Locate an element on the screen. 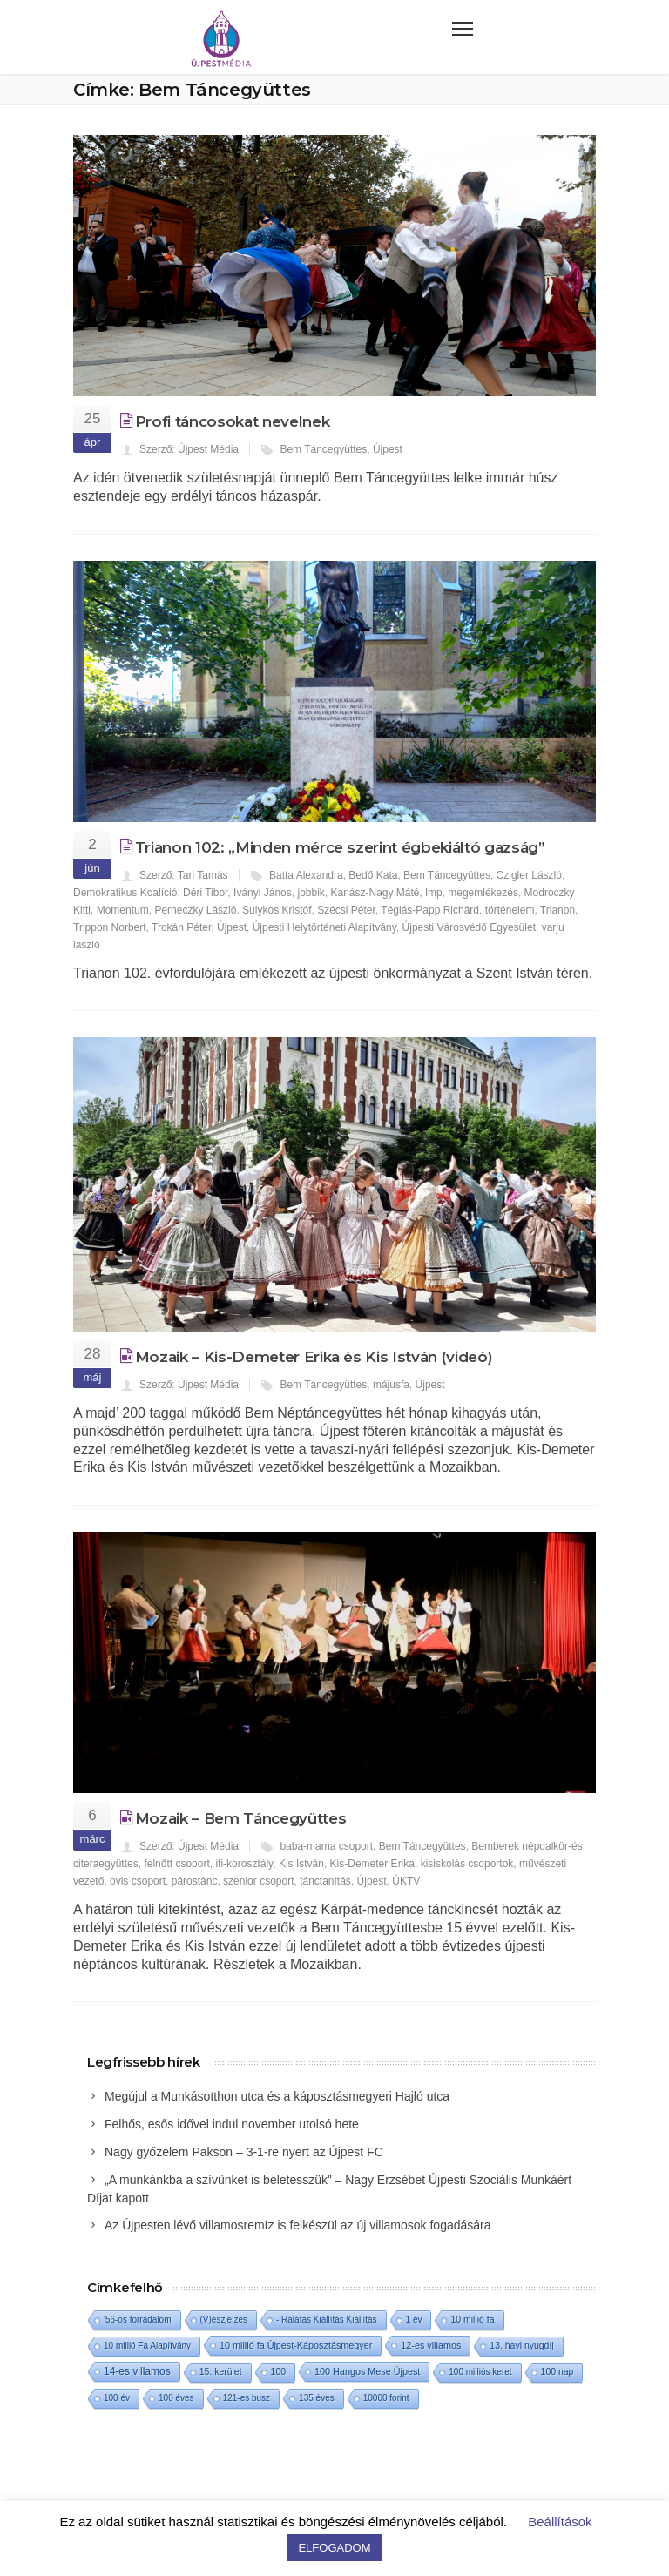 This screenshot has width=669, height=2576. Sulykos Kristóf is located at coordinates (276, 910).